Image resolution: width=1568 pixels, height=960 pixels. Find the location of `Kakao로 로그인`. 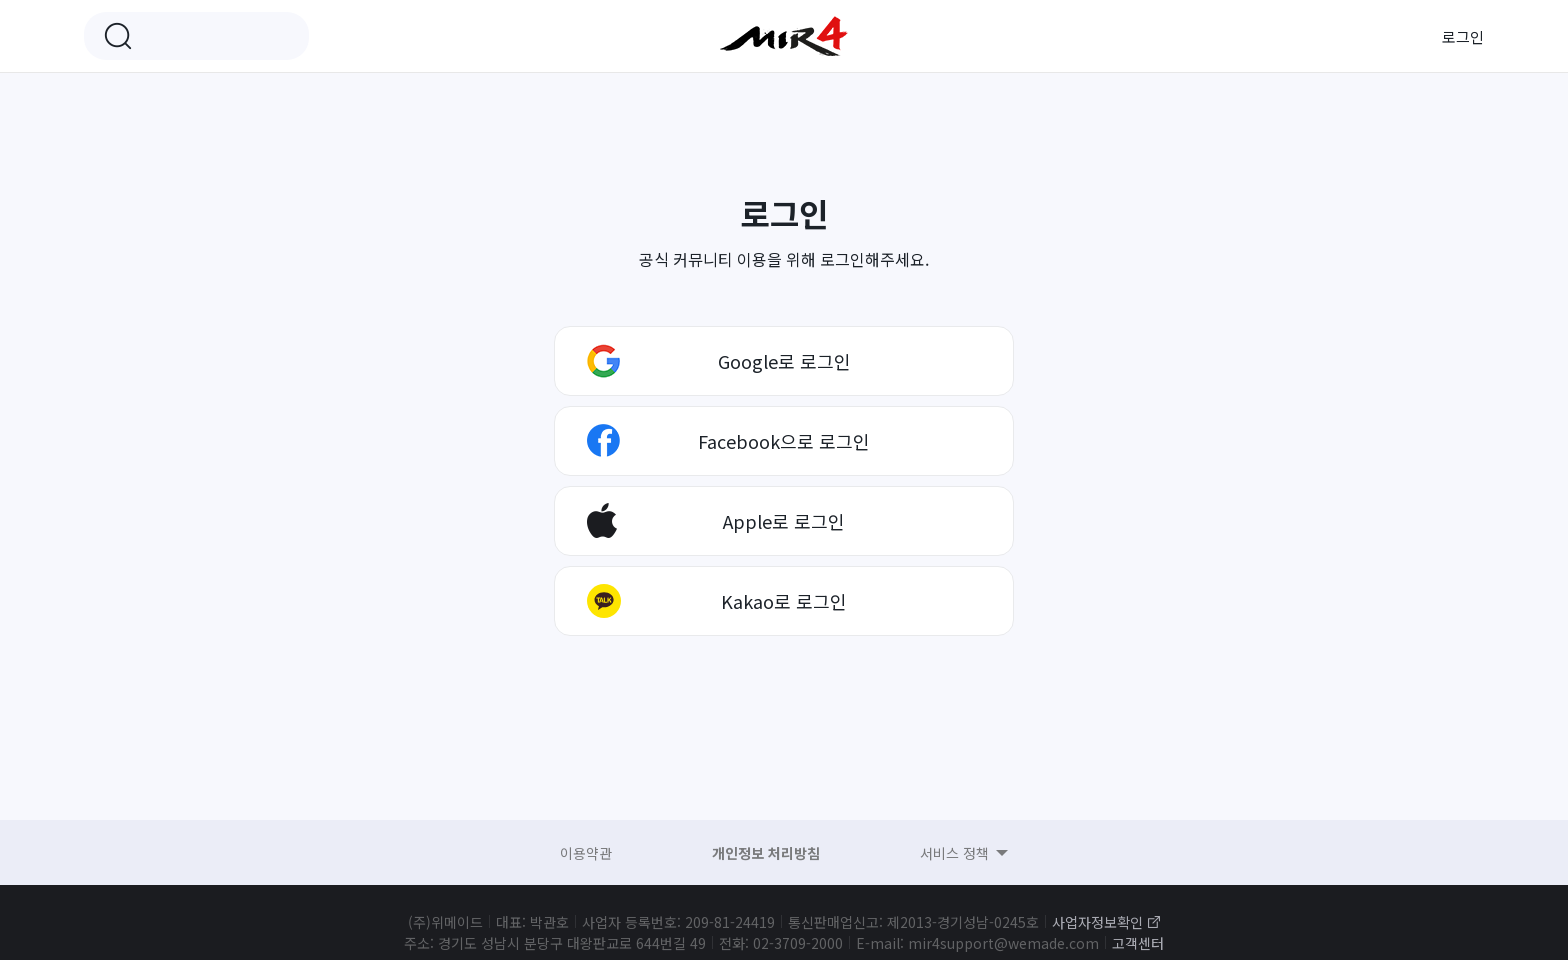

Kakao로 로그인 is located at coordinates (784, 601).